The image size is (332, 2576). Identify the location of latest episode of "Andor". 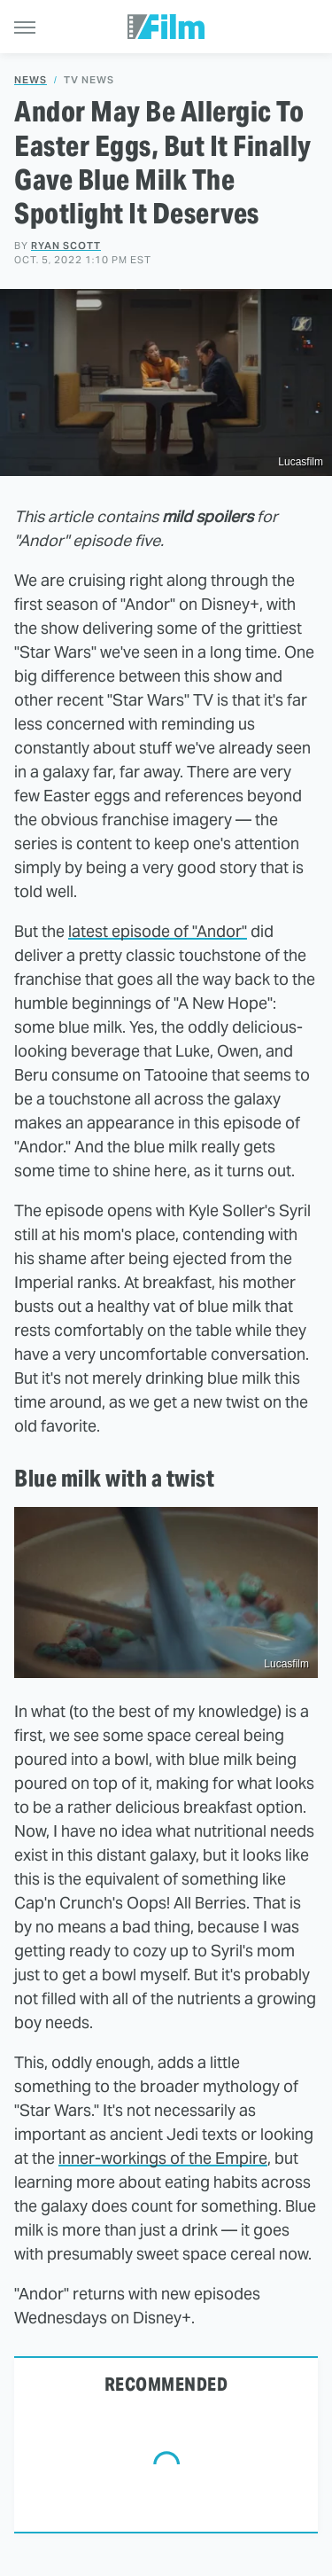
(157, 931).